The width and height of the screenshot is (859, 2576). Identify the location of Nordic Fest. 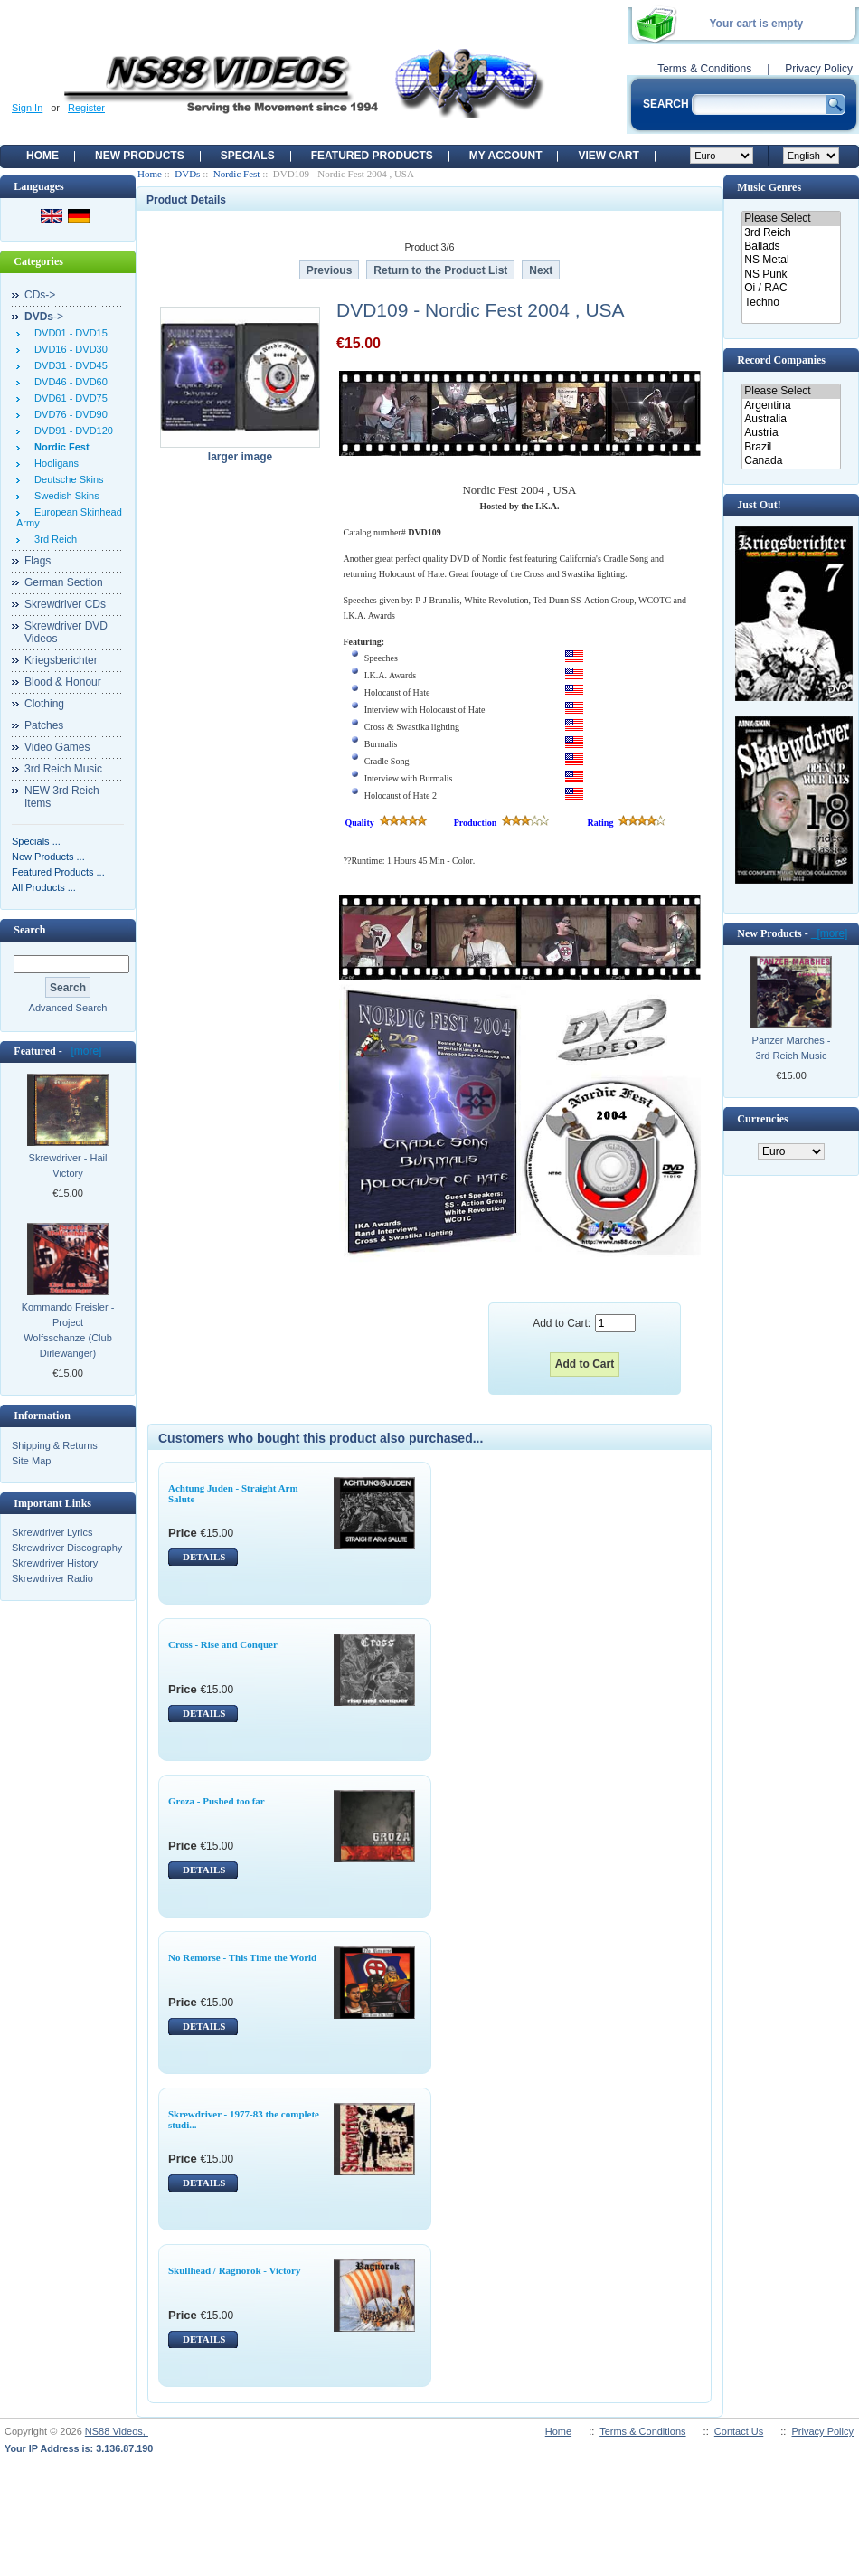
(236, 173).